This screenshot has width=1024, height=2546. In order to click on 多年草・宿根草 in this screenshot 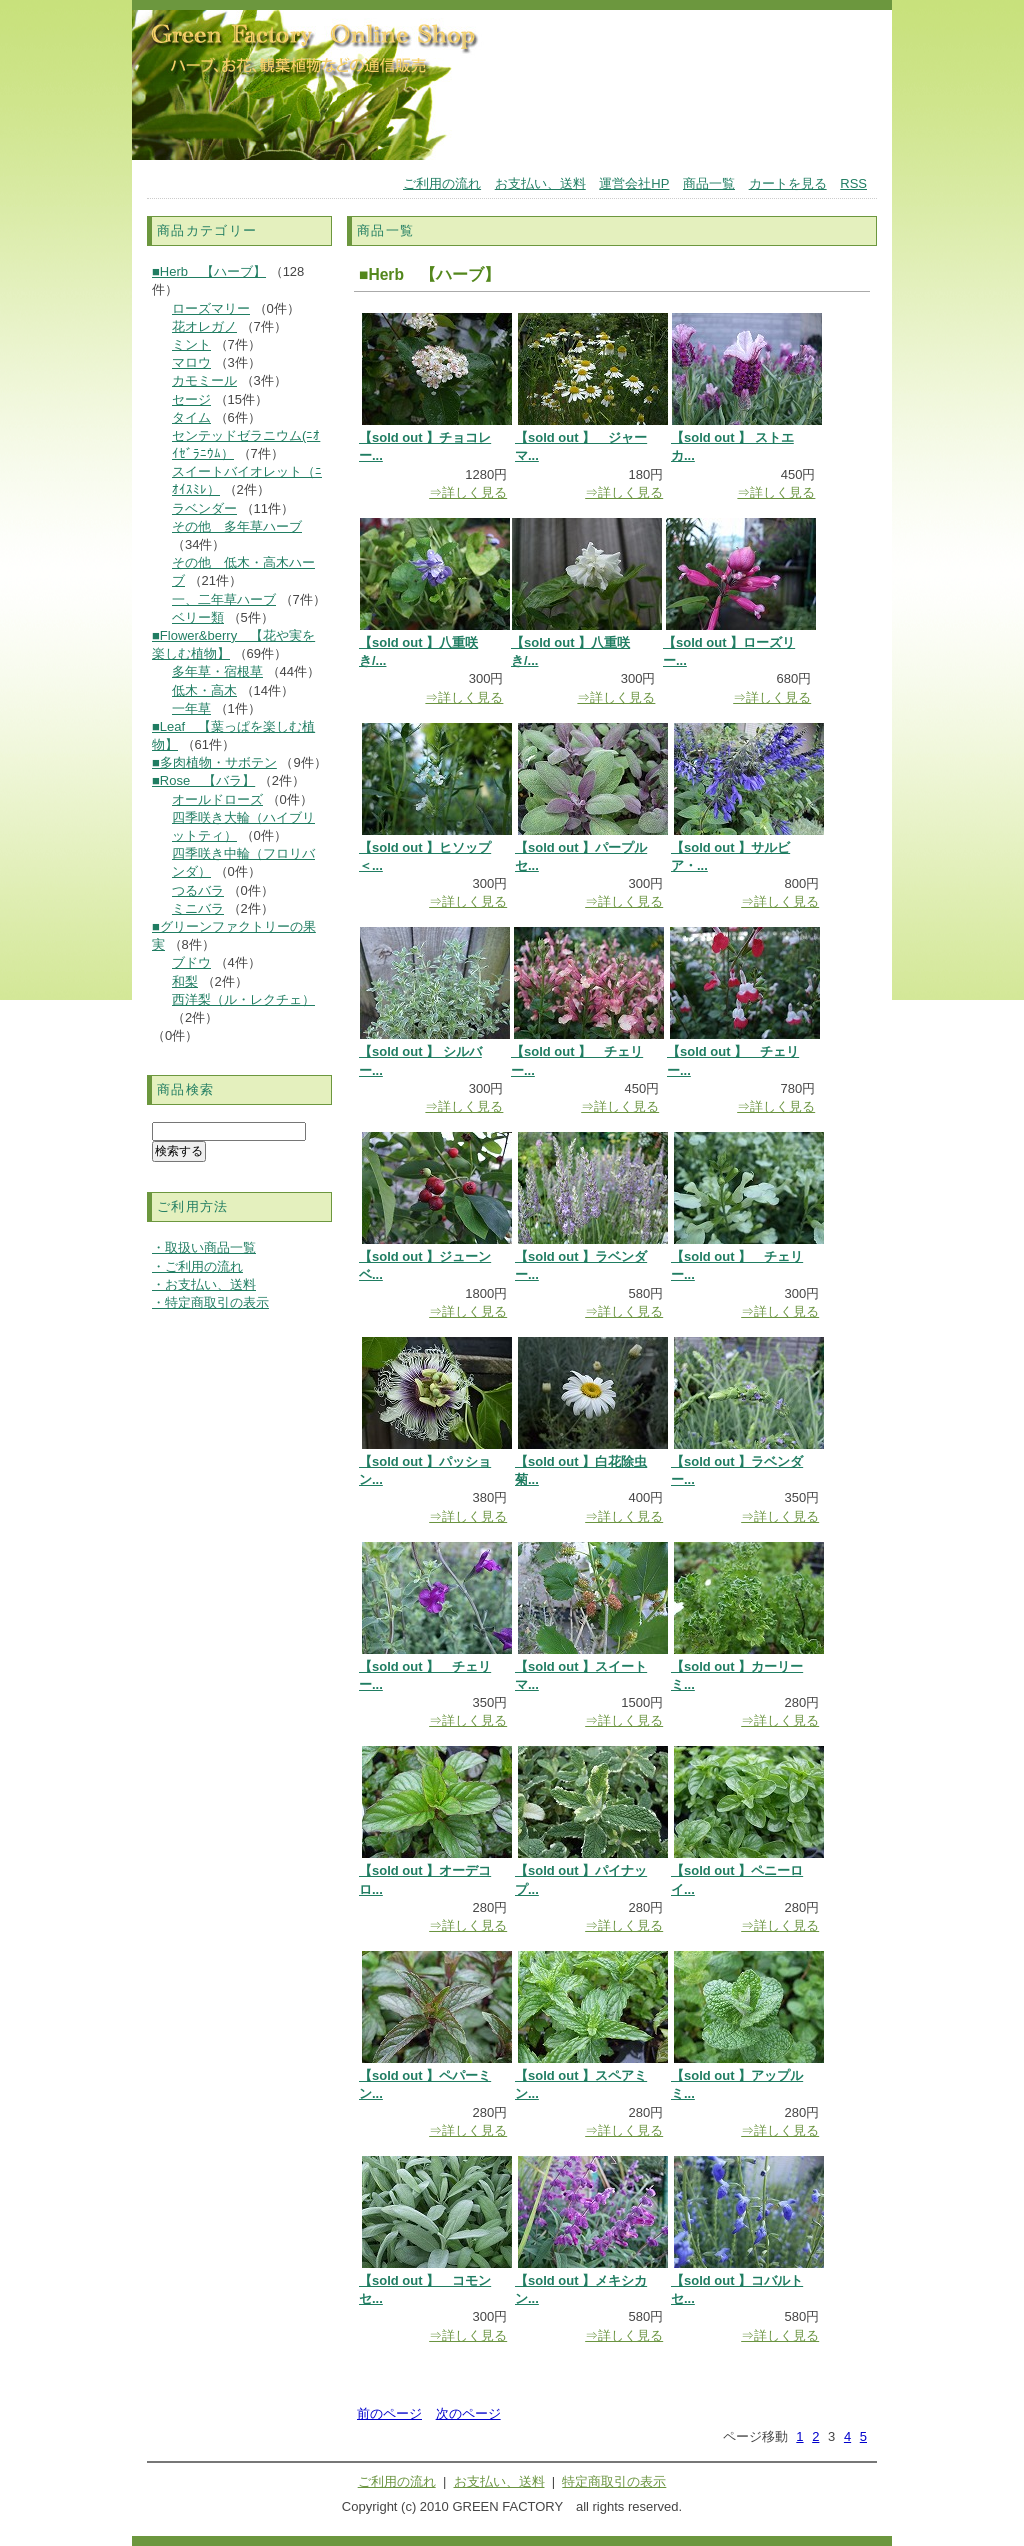, I will do `click(217, 671)`.